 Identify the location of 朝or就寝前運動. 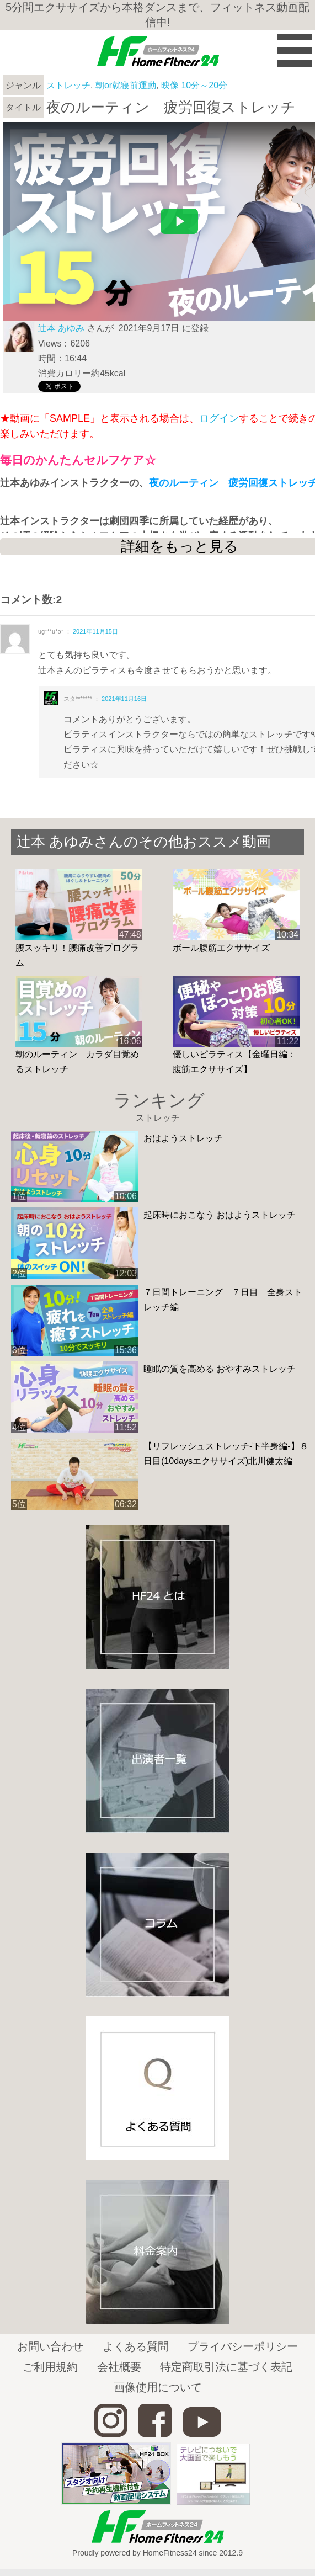
(125, 85).